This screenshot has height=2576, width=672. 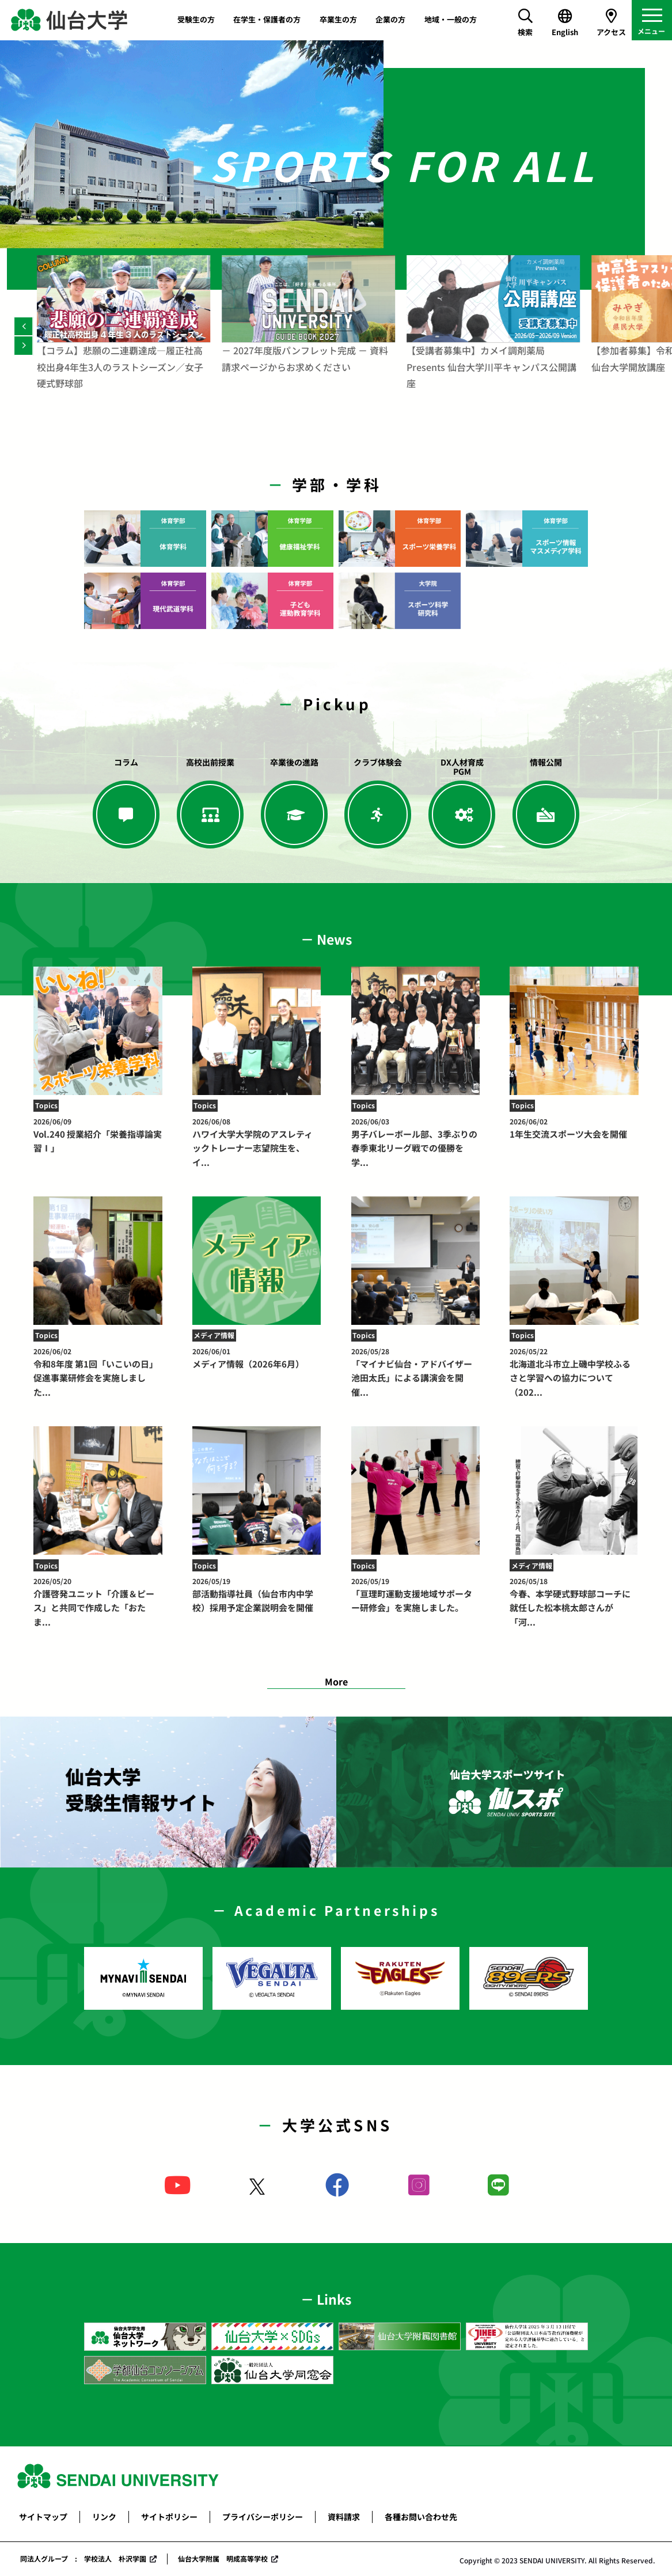 I want to click on プライバシーポリシー, so click(x=262, y=2516).